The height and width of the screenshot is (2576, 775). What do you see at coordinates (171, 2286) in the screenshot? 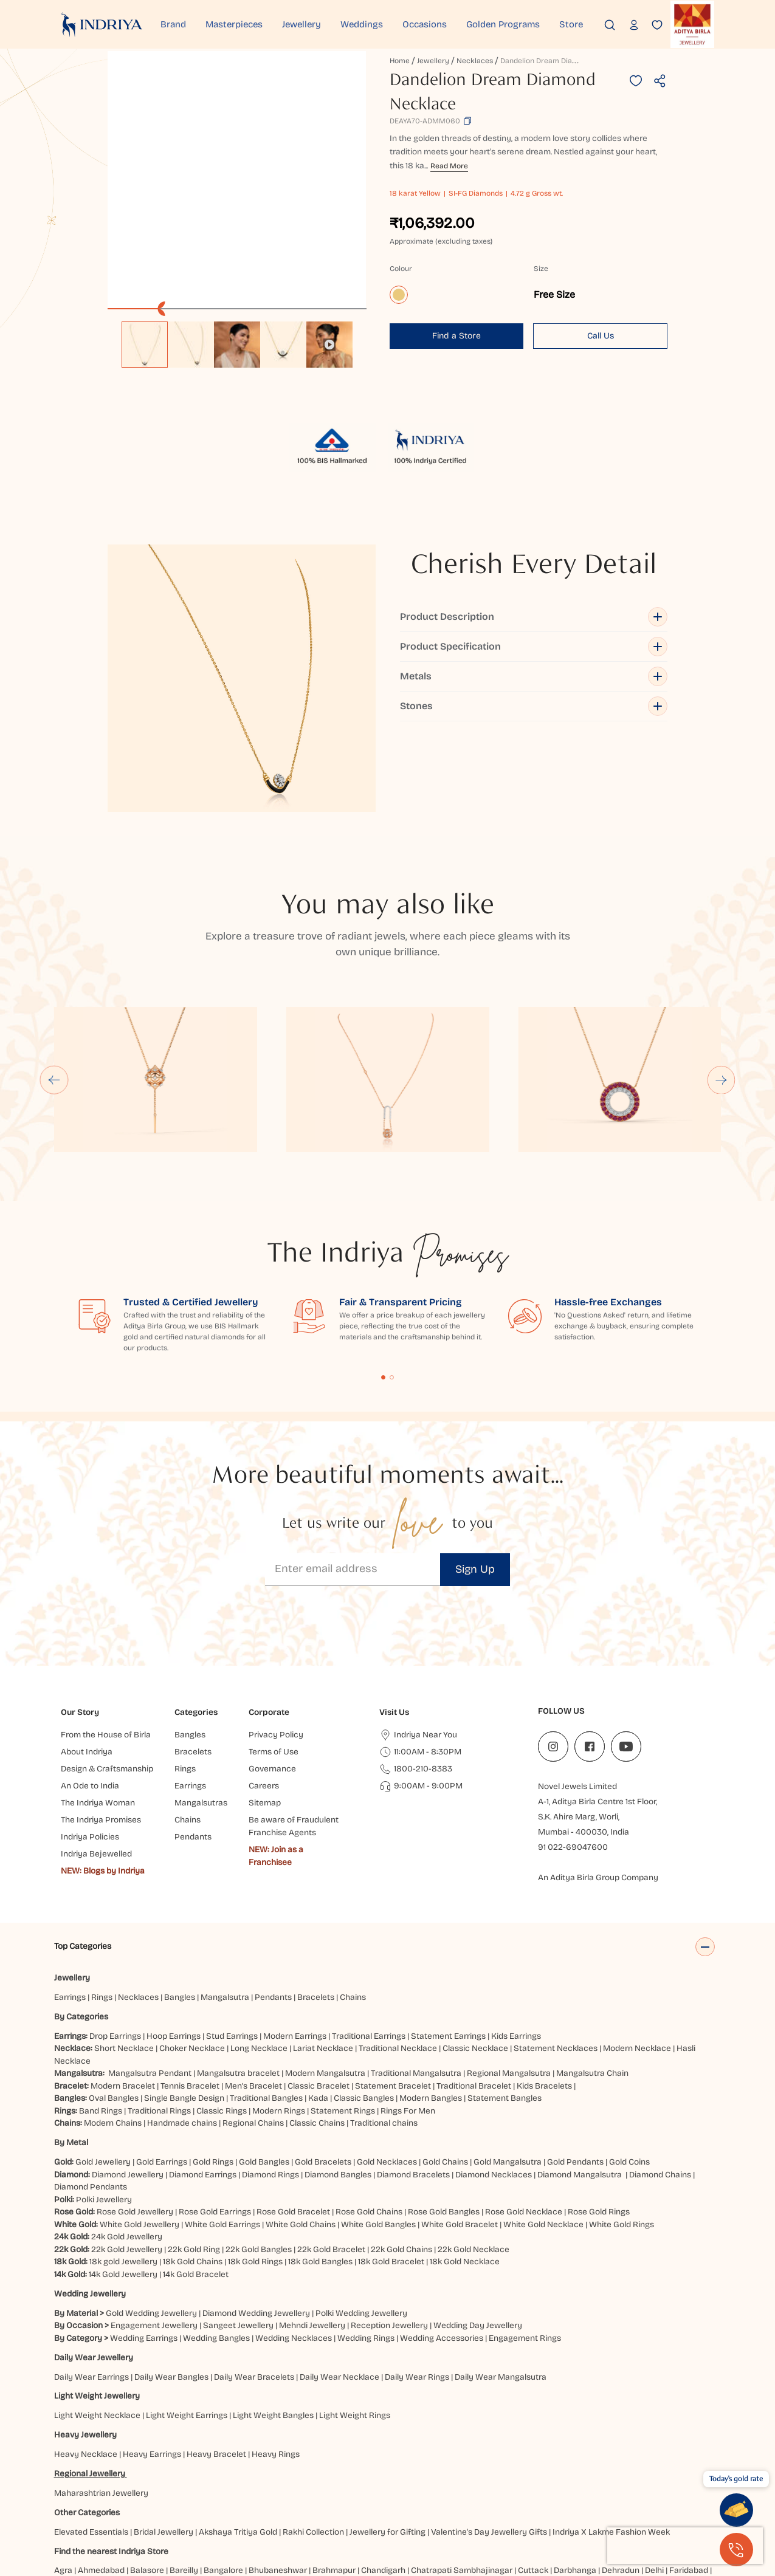
I see `Daily Wear Bangles` at bounding box center [171, 2286].